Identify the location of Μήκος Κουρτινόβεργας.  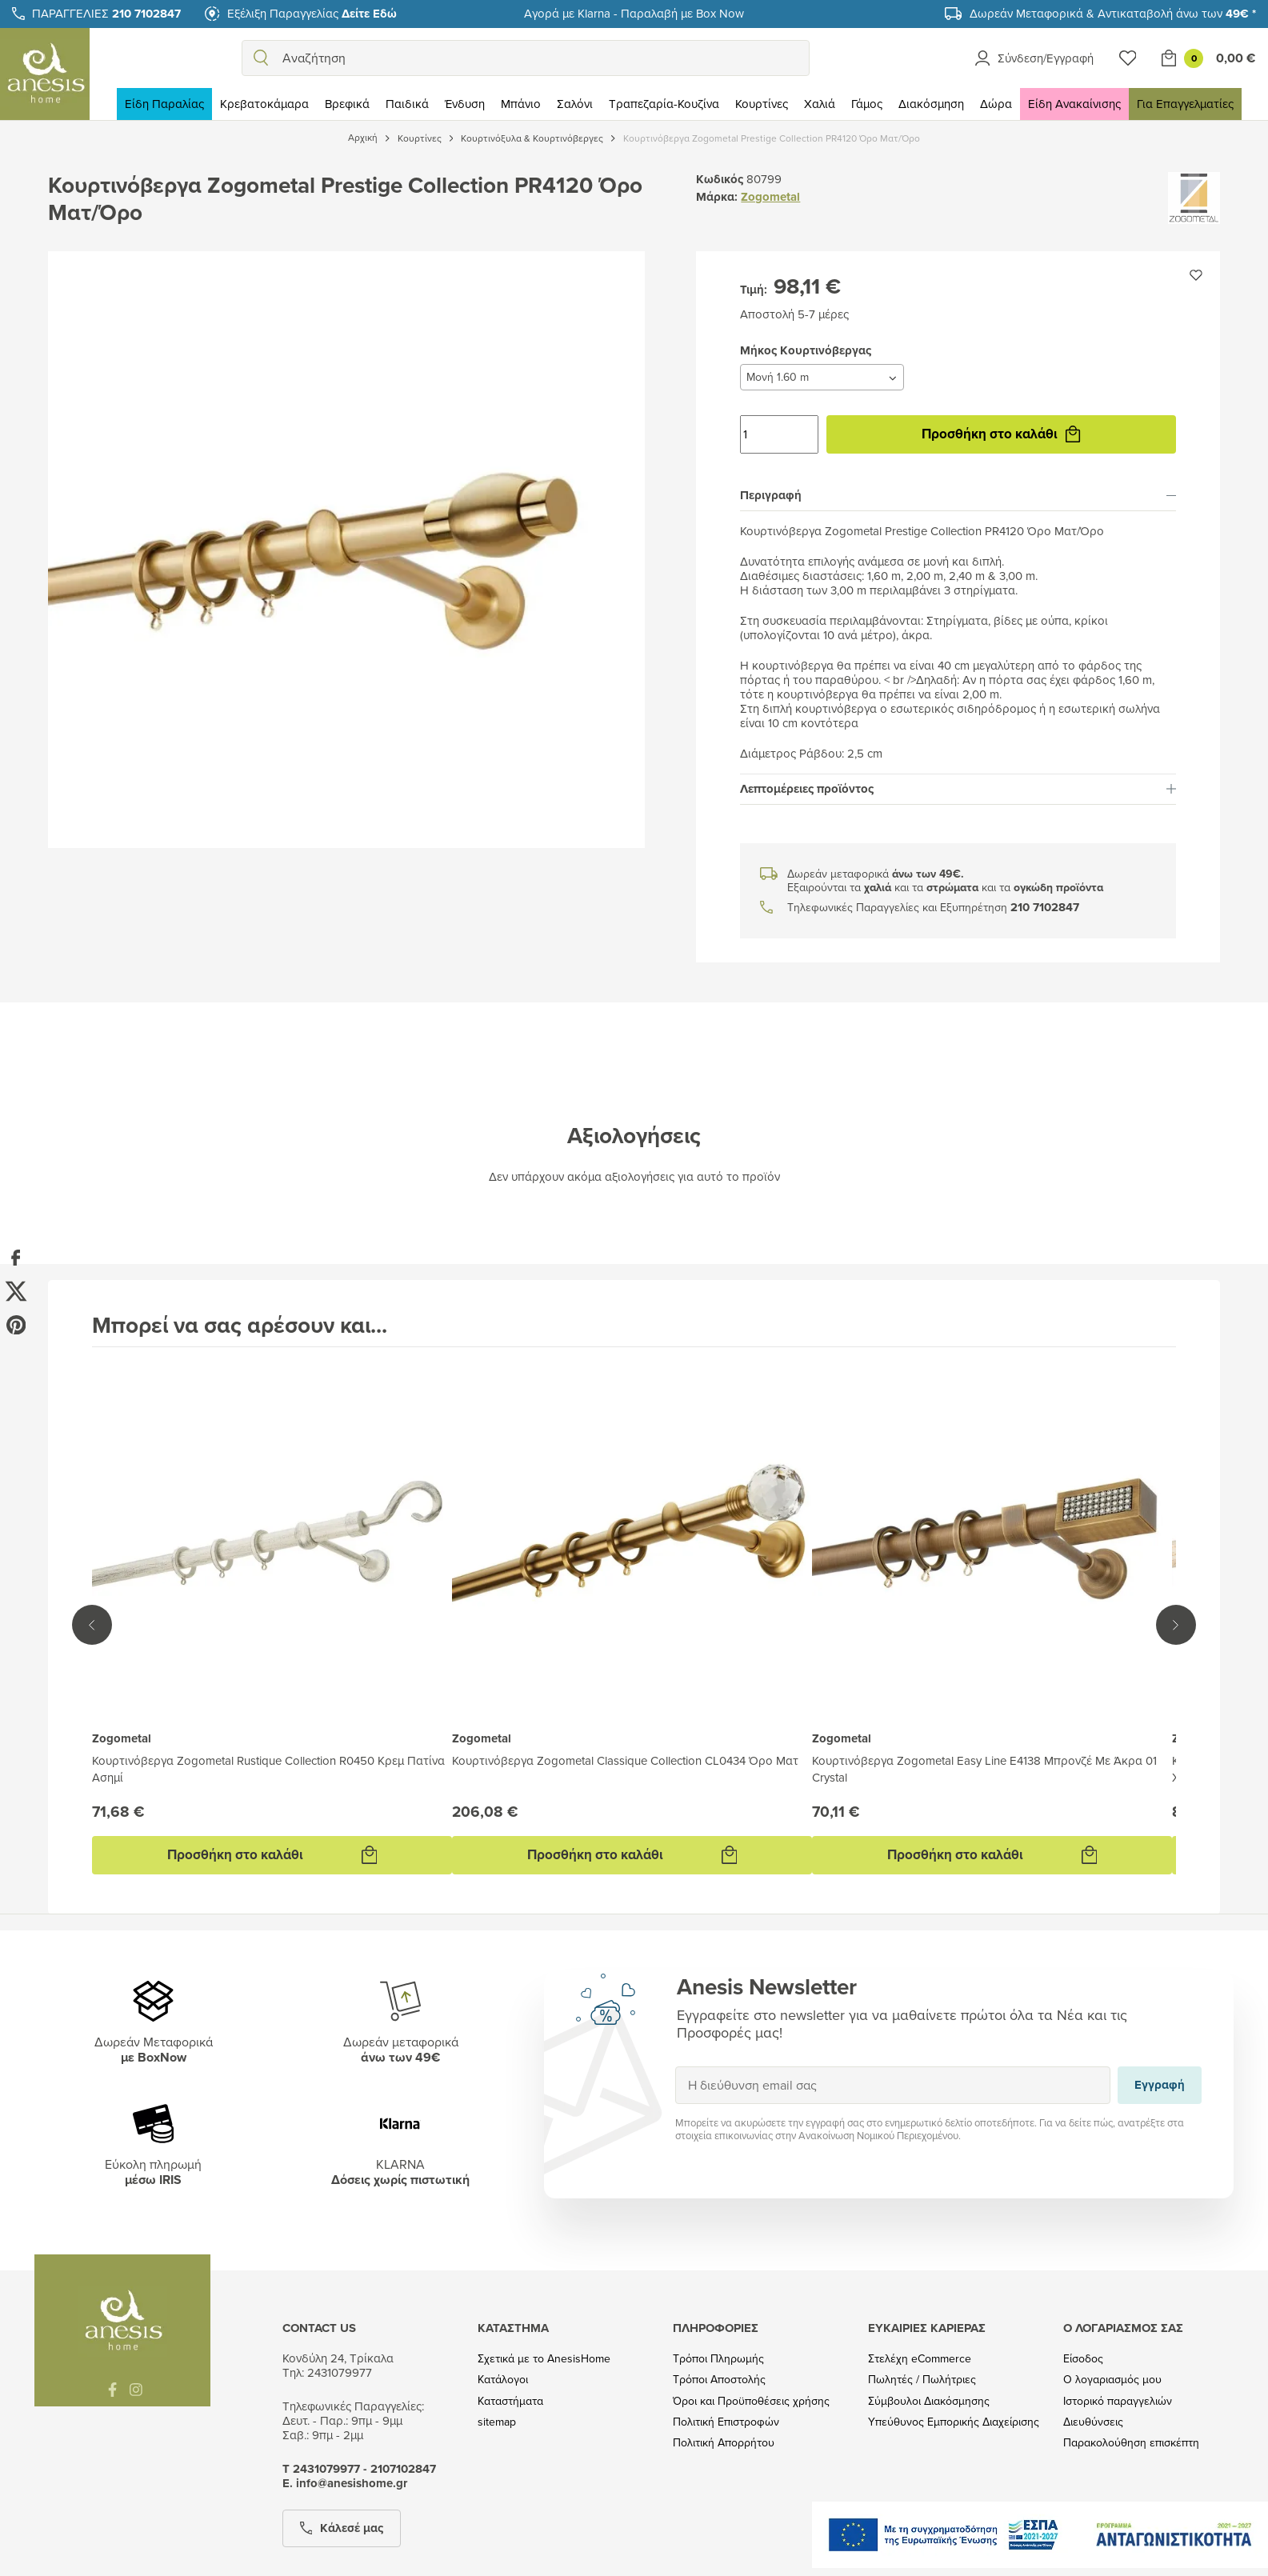
(739, 363).